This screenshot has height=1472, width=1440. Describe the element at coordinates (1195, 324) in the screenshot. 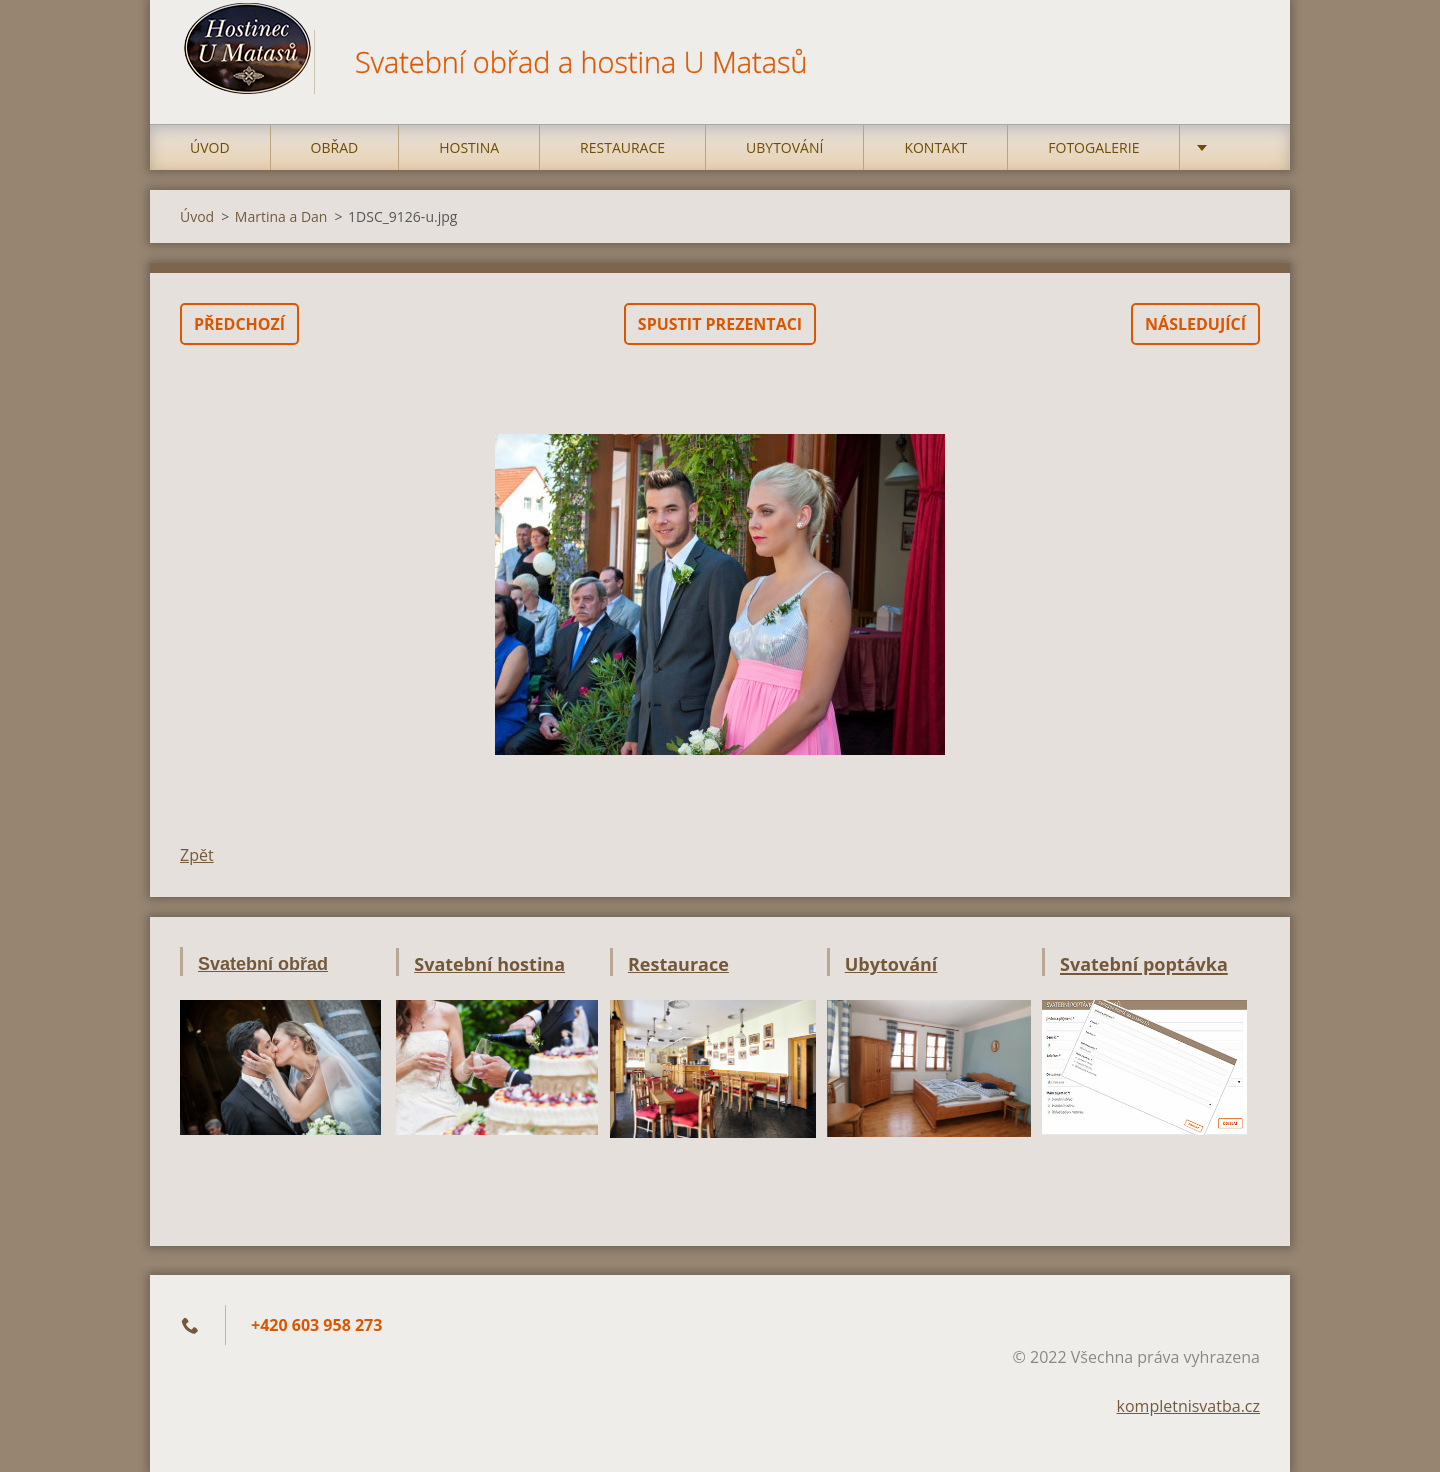

I see `Následující` at that location.